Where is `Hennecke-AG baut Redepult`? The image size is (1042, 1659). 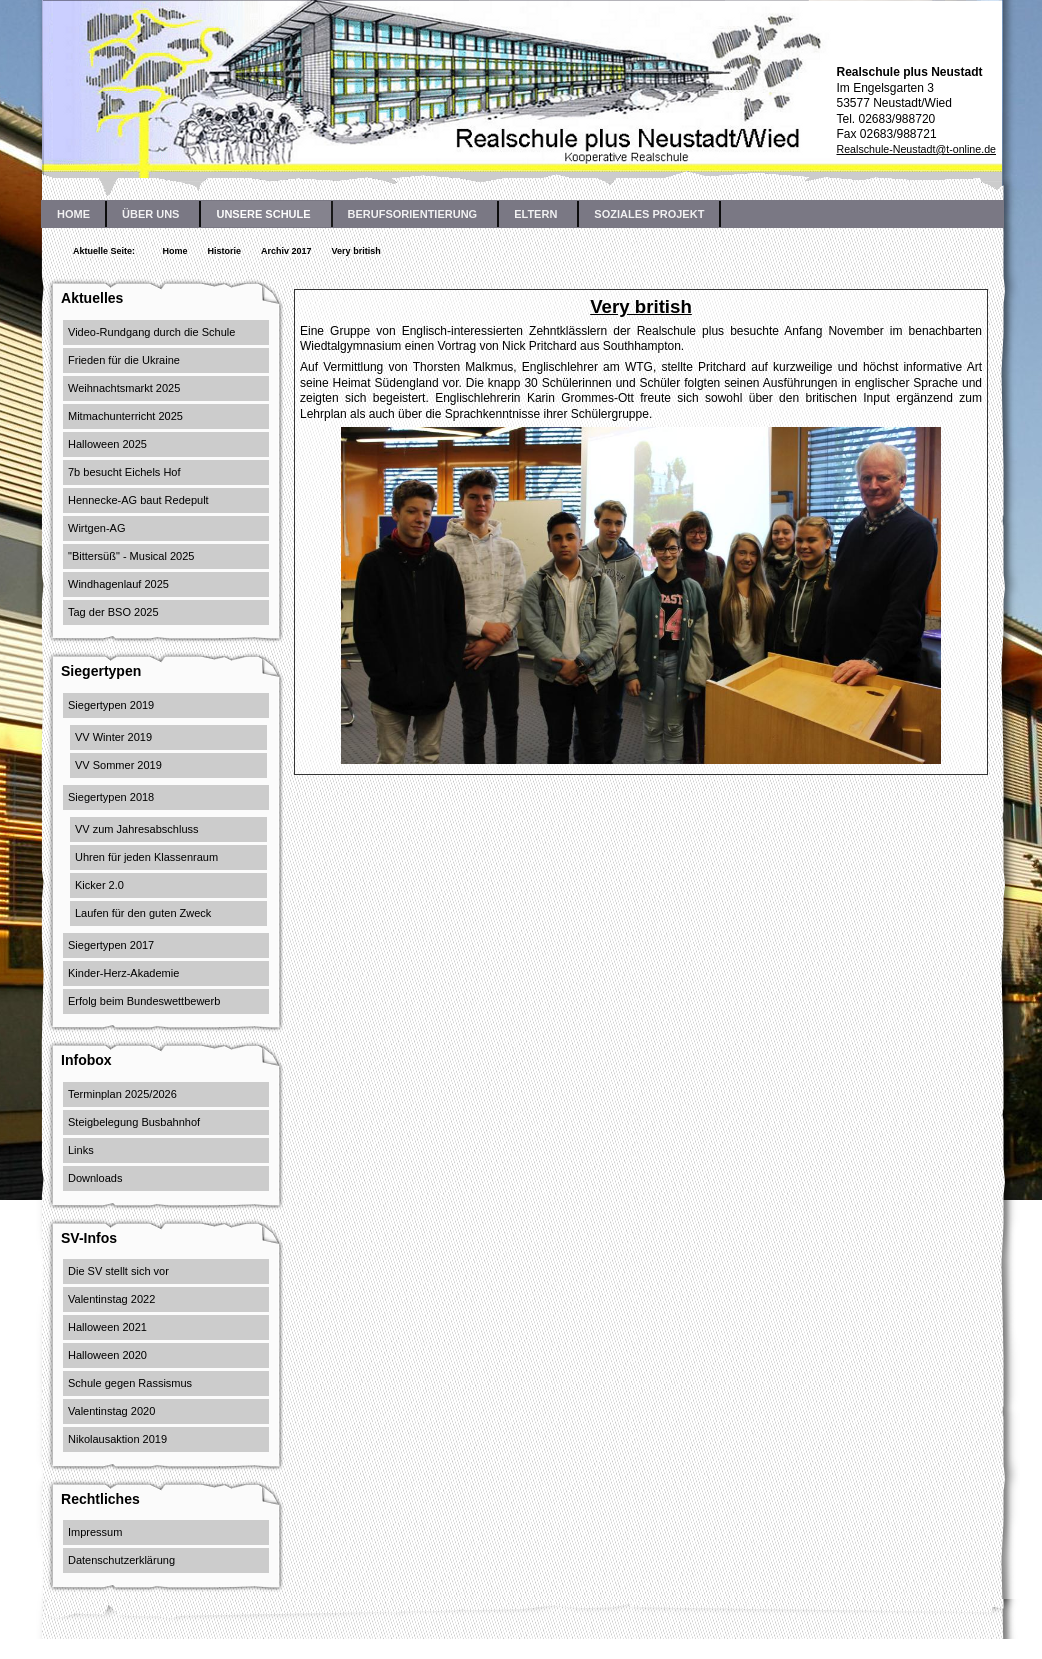 Hennecke-AG baut Redepult is located at coordinates (138, 500).